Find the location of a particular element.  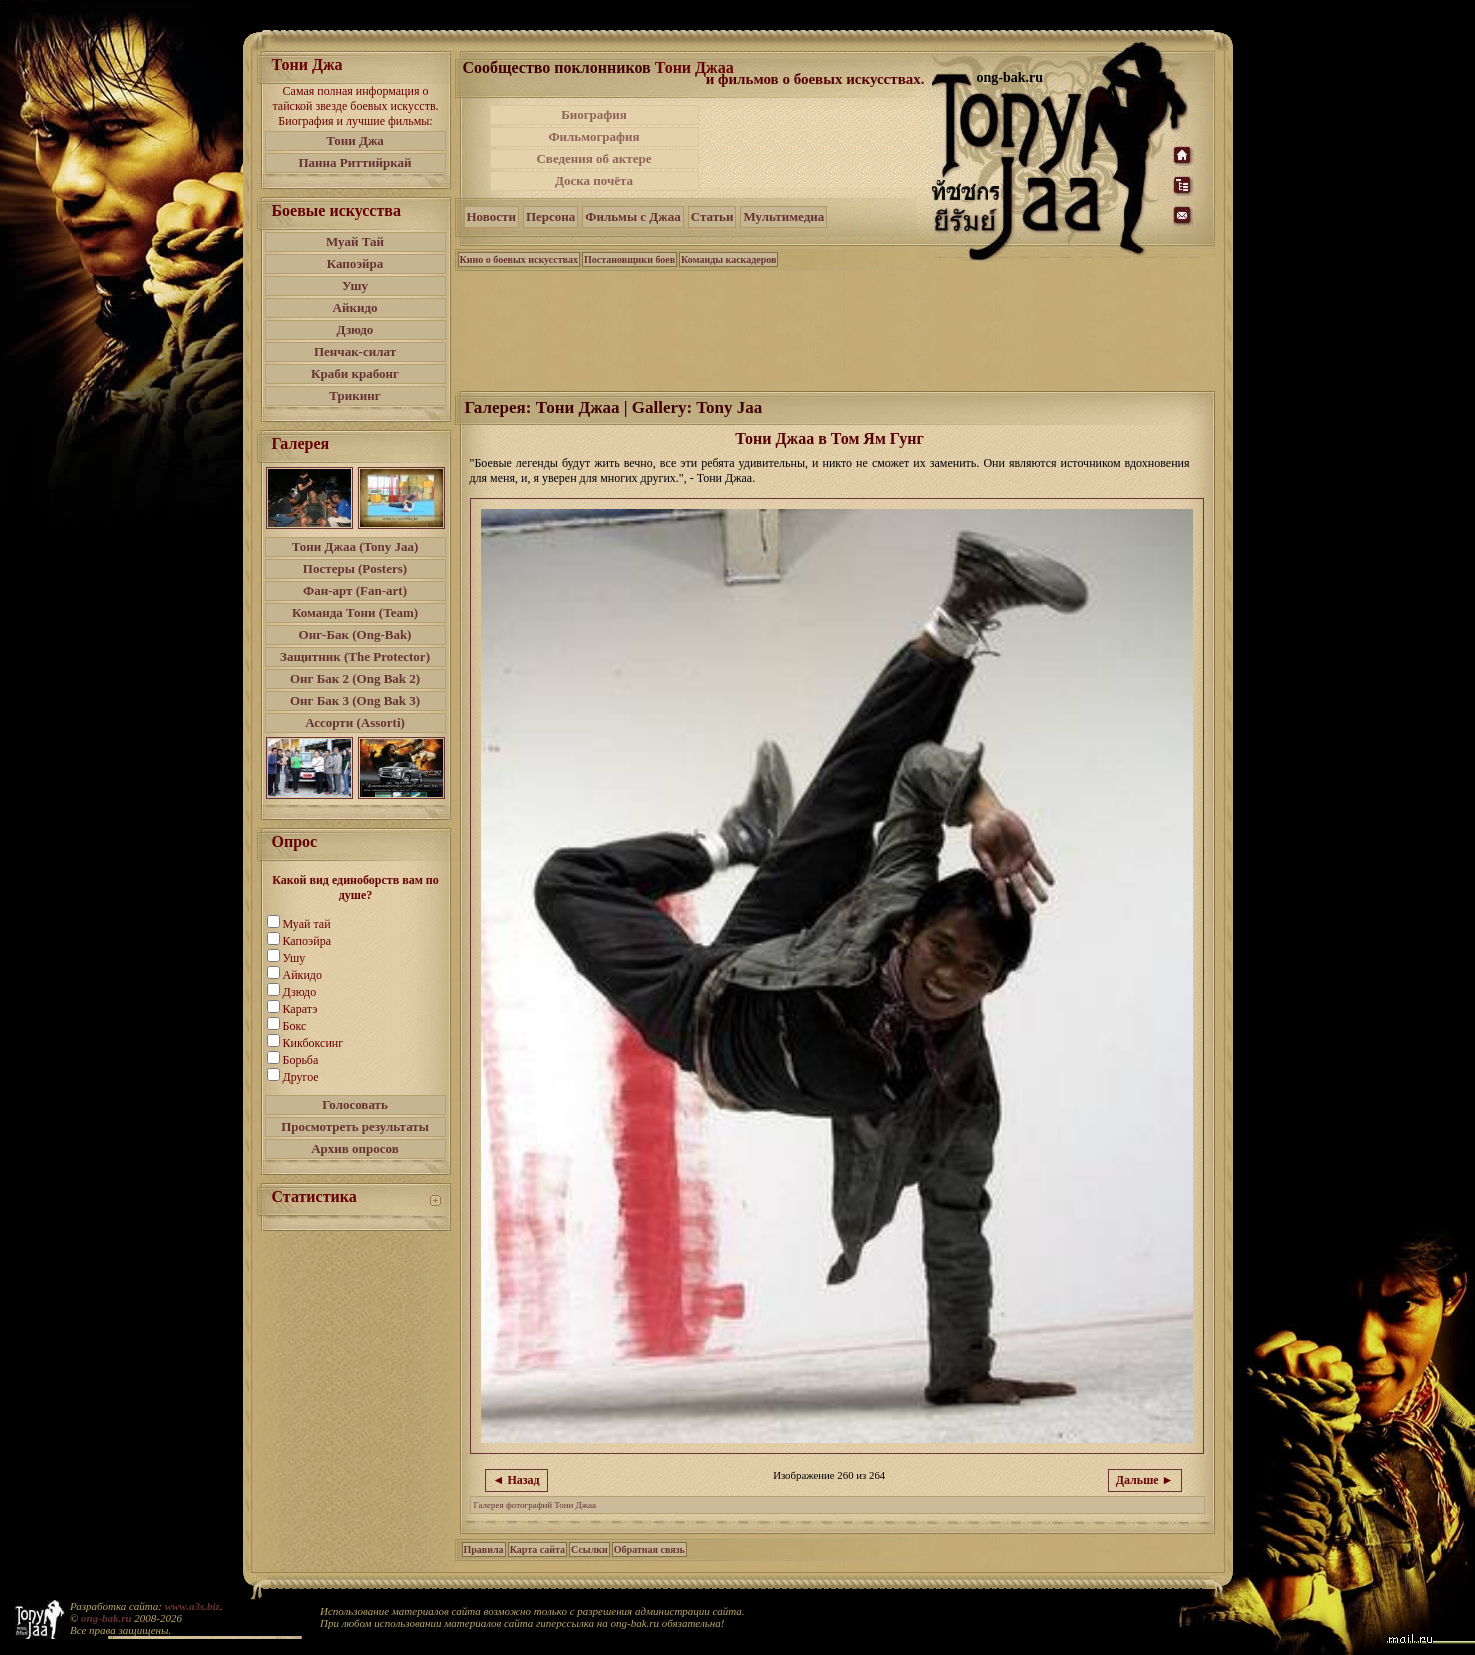

Защитник (The Protector) is located at coordinates (355, 656).